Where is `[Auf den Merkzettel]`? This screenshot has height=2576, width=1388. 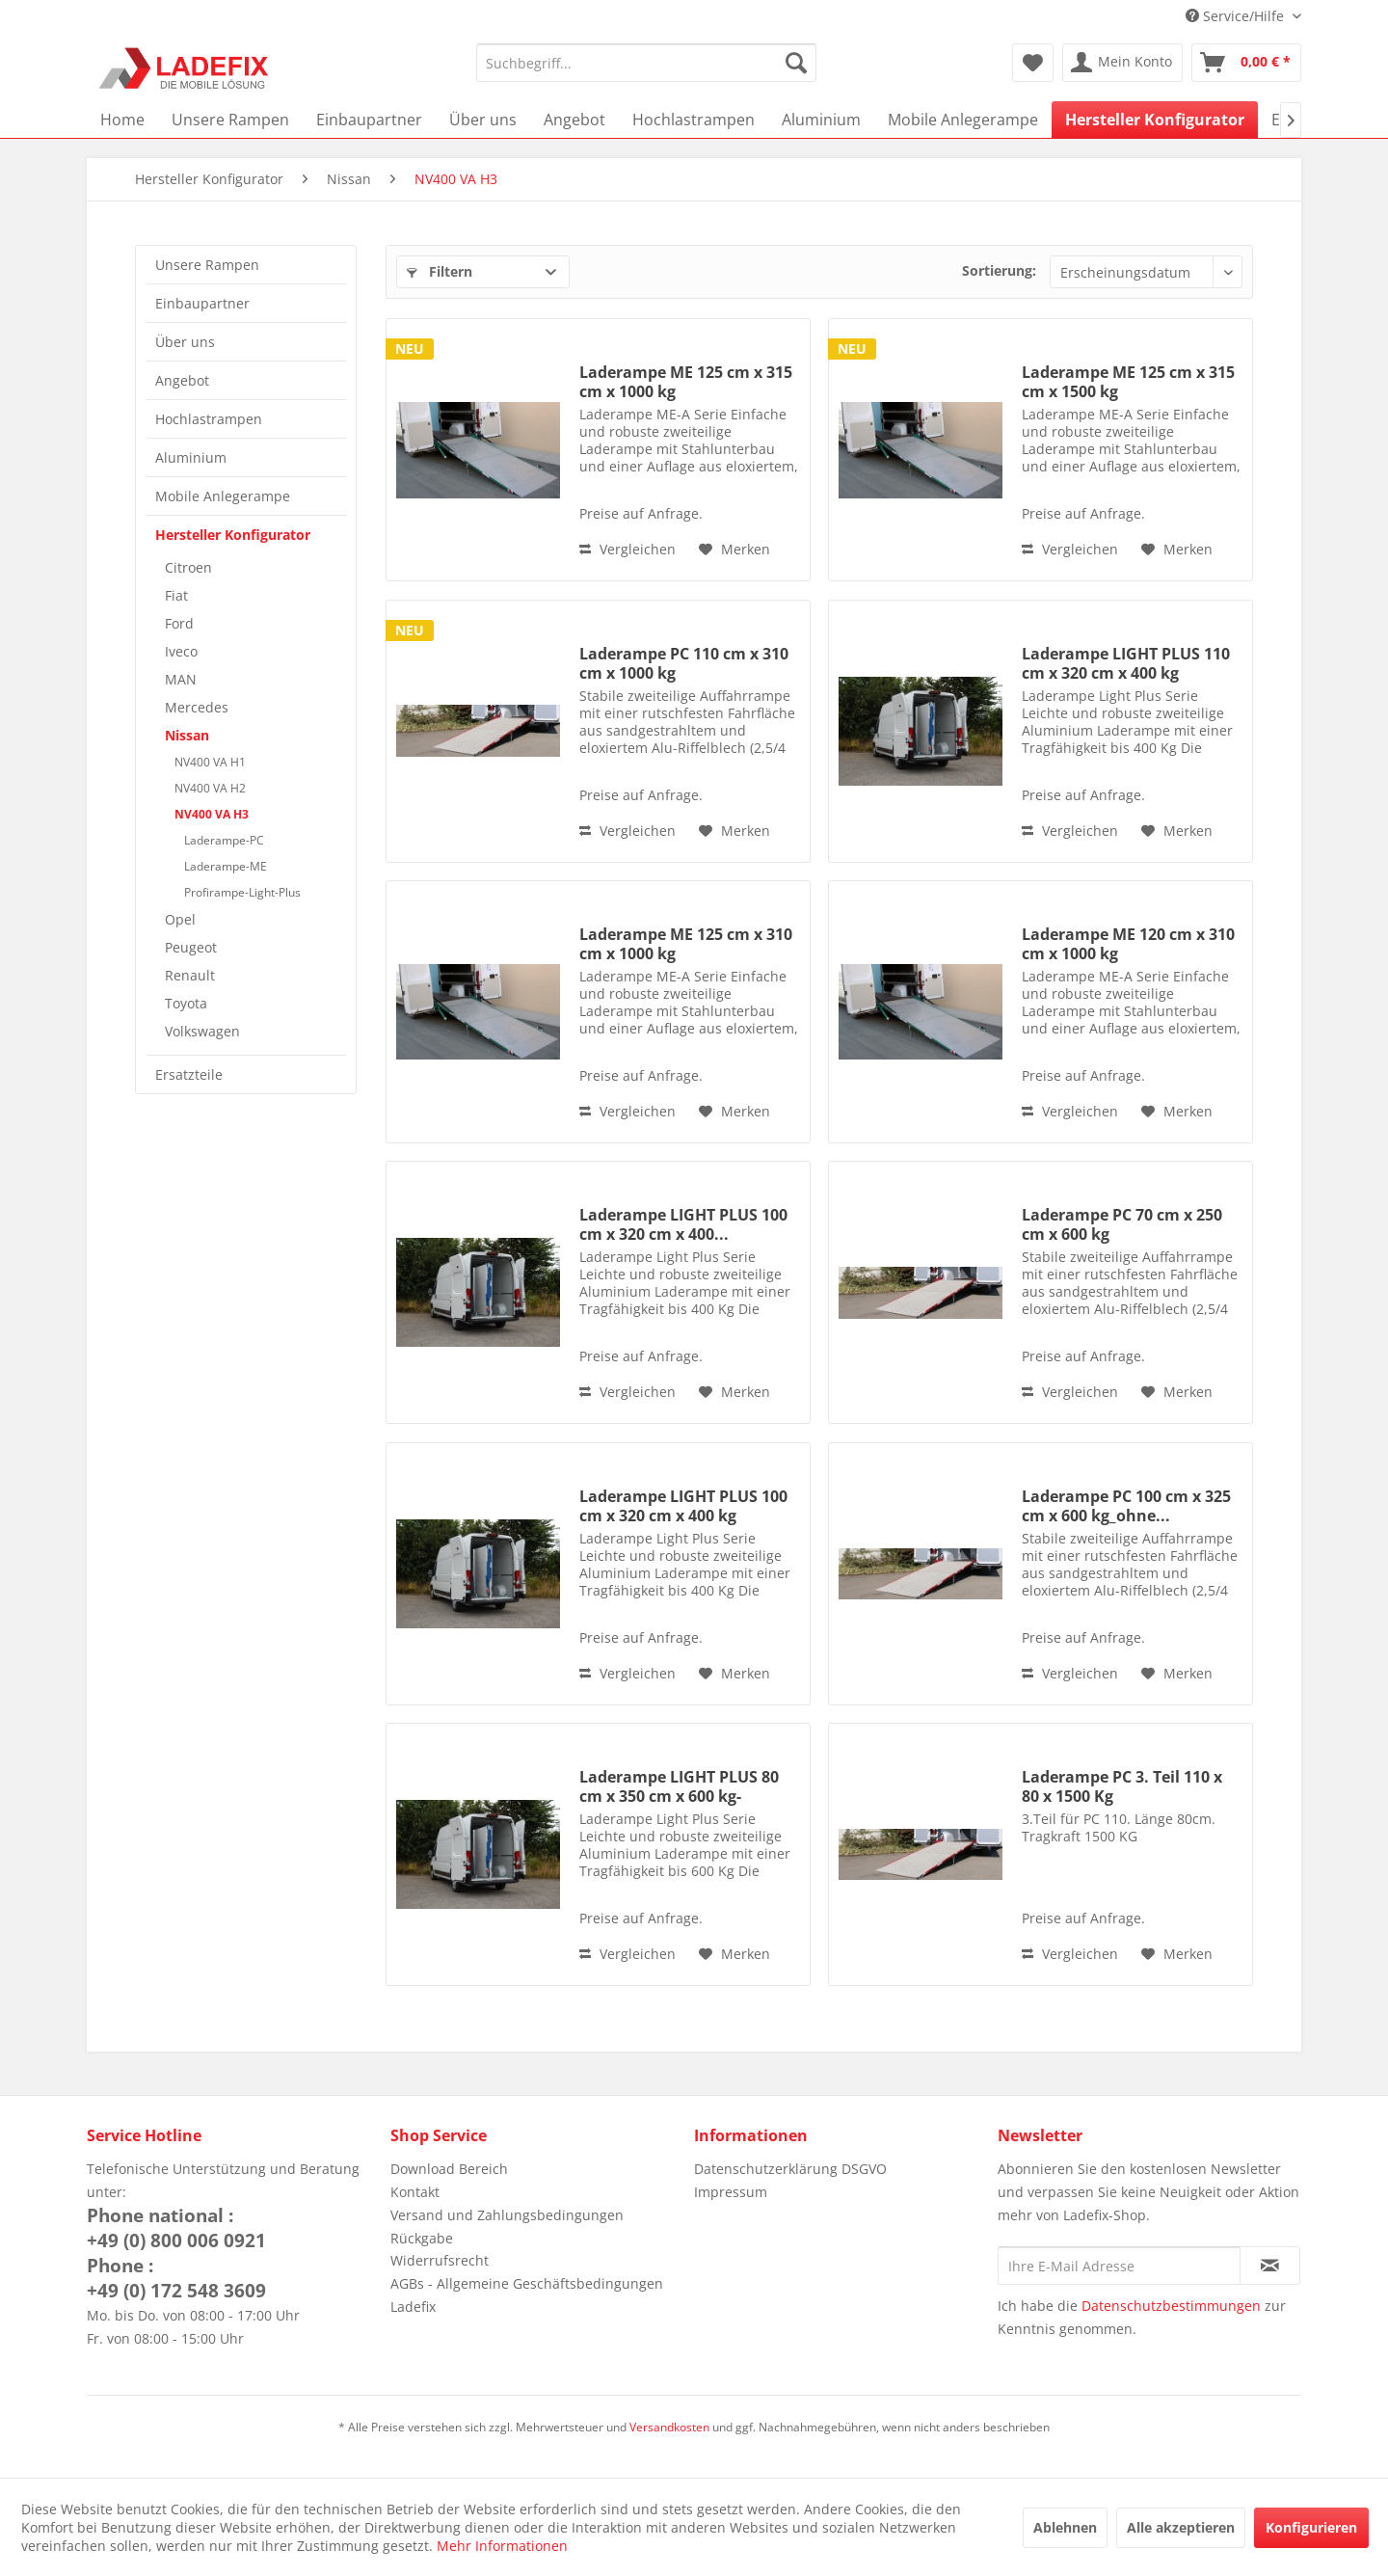
[Auf den Merkzettel] is located at coordinates (734, 549).